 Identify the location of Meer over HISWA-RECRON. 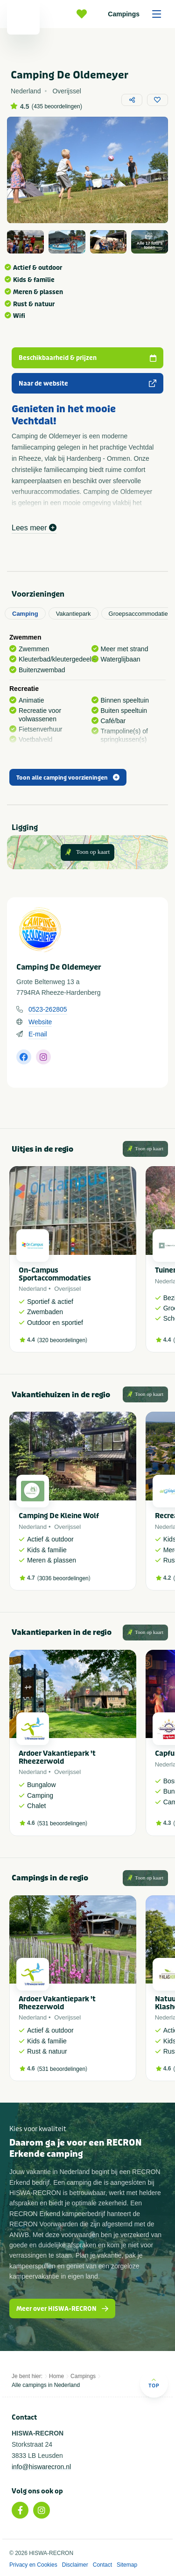
(62, 2309).